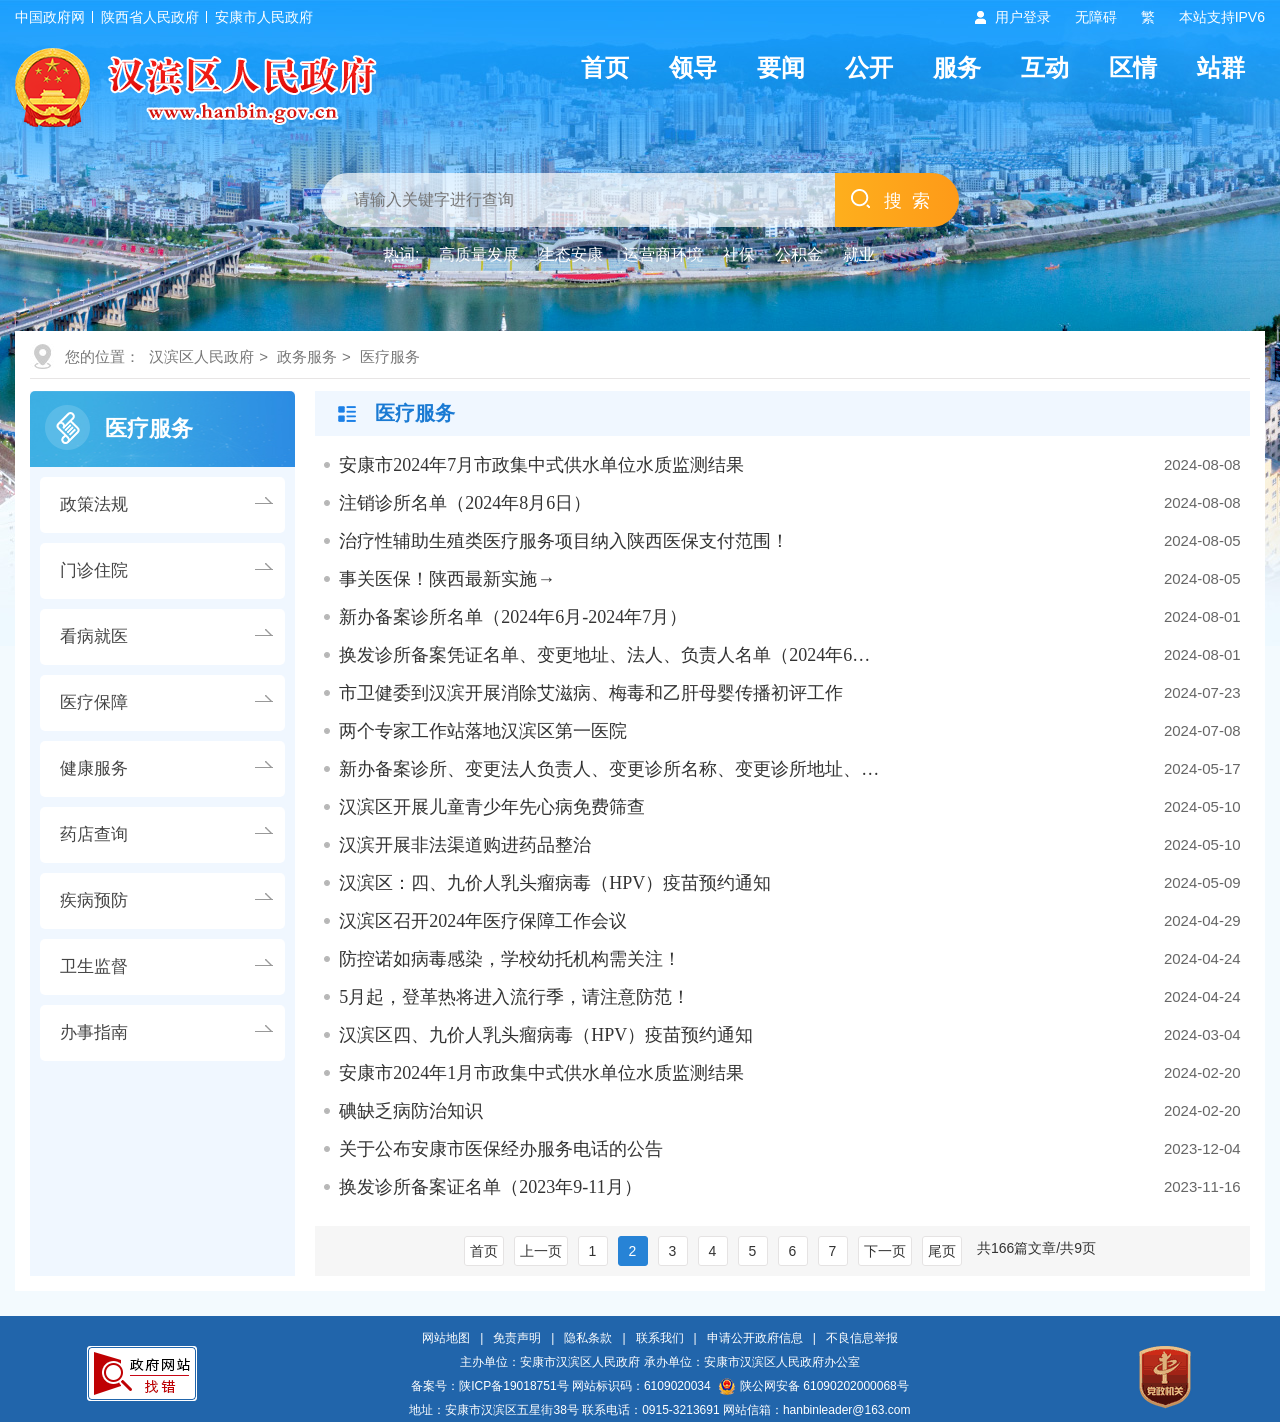 This screenshot has width=1280, height=1422. I want to click on 换发诊所备案凭证名单、变更地址、法人、负责人名单（2024年6月-2024年7…, so click(609, 655).